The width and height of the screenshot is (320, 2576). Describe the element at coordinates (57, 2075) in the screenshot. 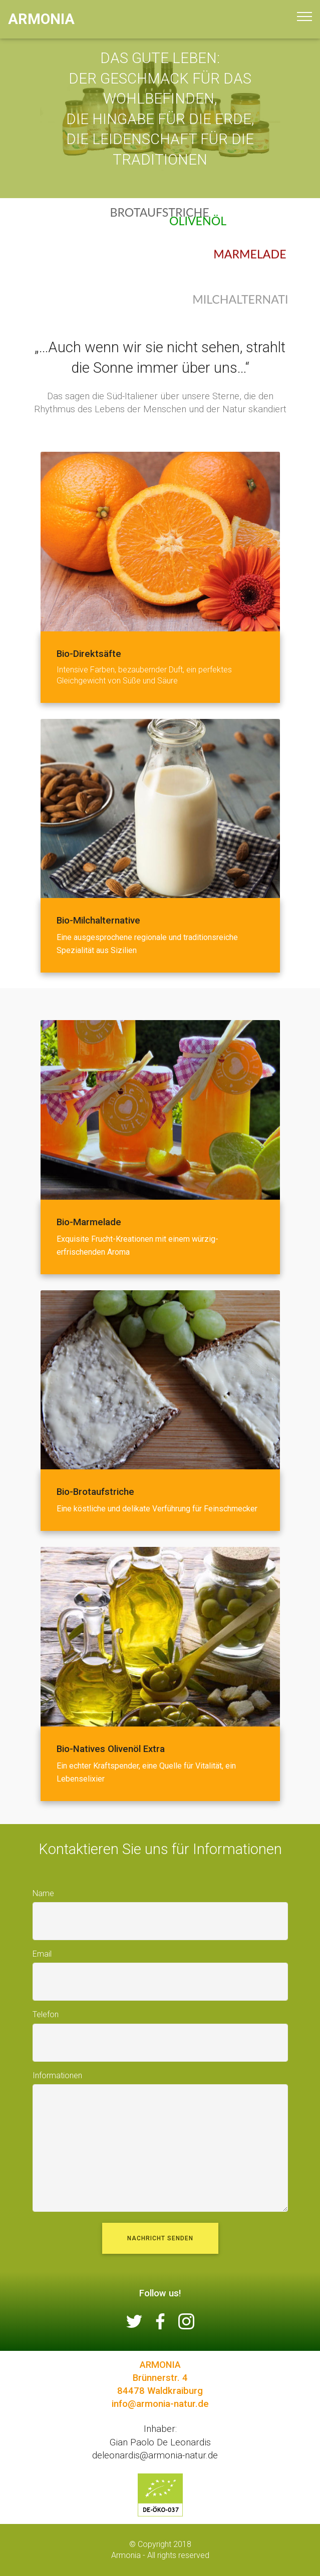

I see `Informationen` at that location.